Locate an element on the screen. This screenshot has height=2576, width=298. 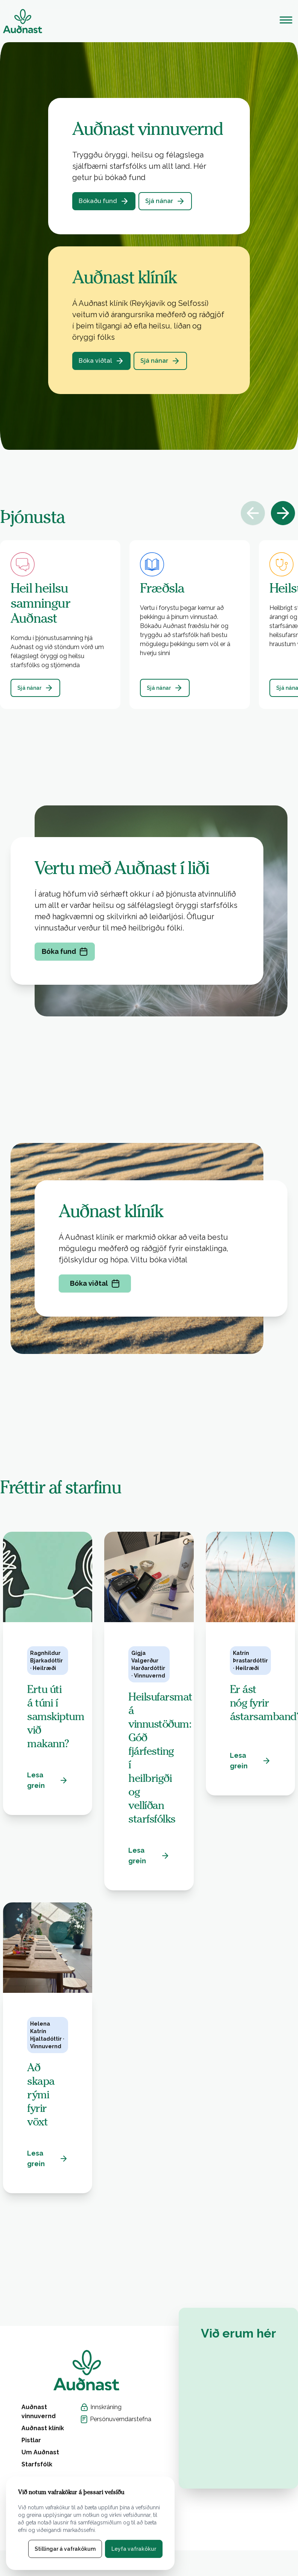
Persónuverndarstefna is located at coordinates (115, 2419).